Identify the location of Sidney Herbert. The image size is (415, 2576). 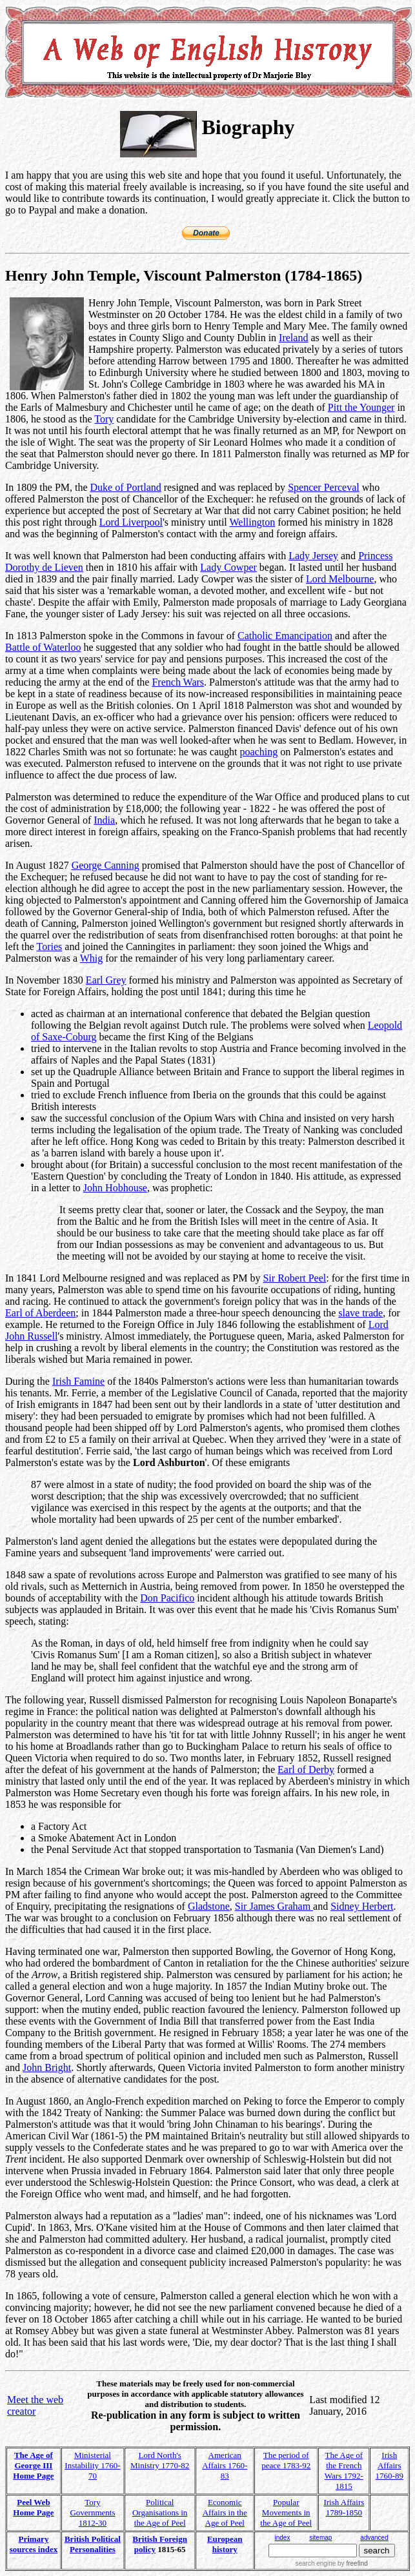
(361, 1906).